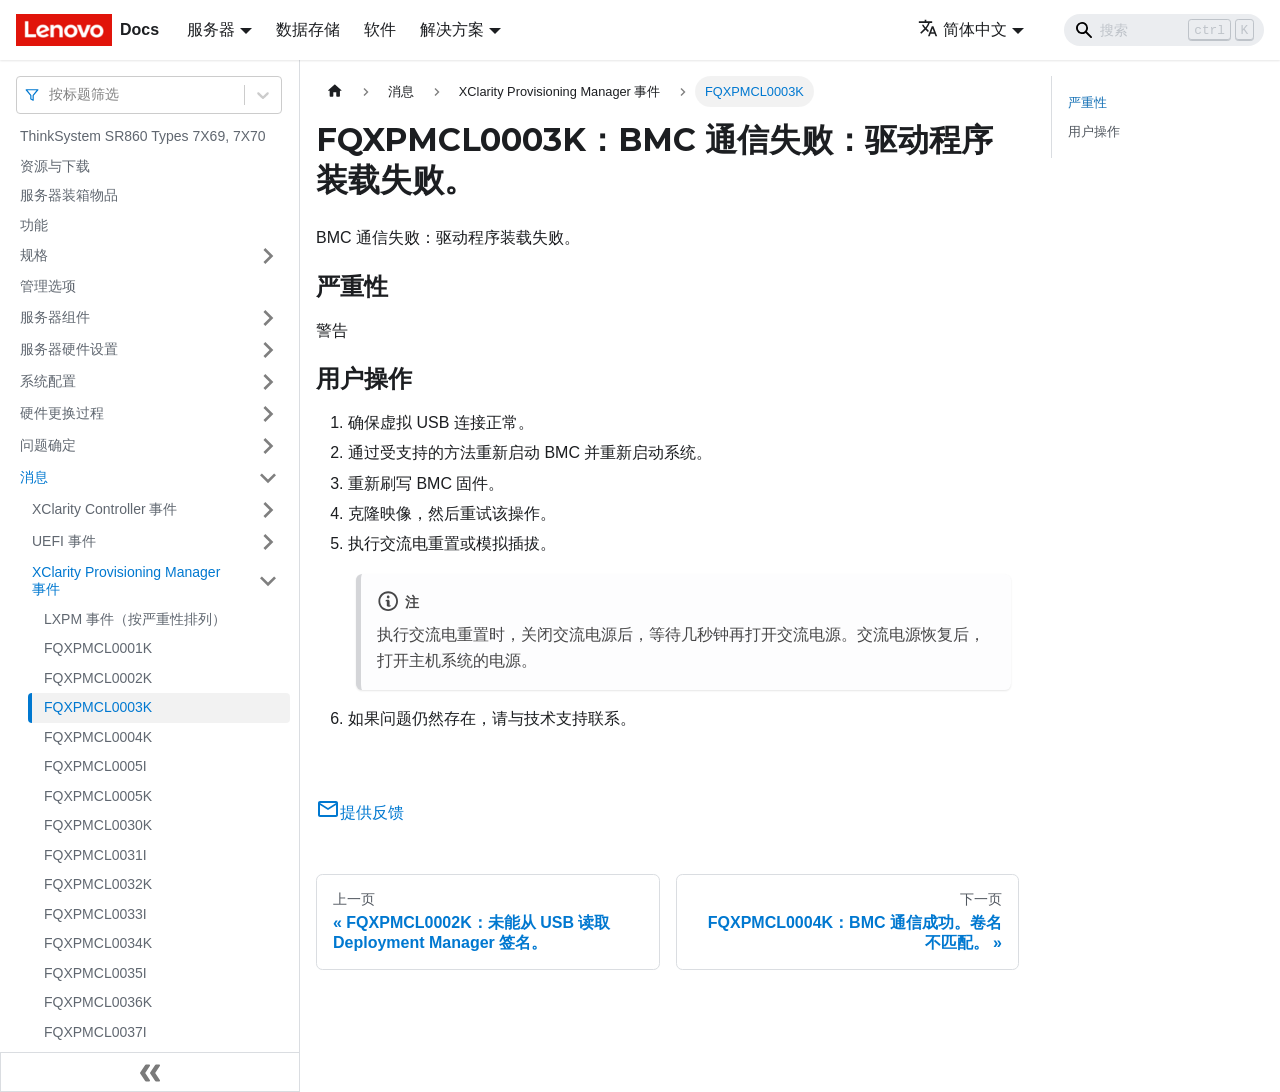  Describe the element at coordinates (268, 382) in the screenshot. I see `[打开/收起侧边栏菜单「系统配置」]` at that location.